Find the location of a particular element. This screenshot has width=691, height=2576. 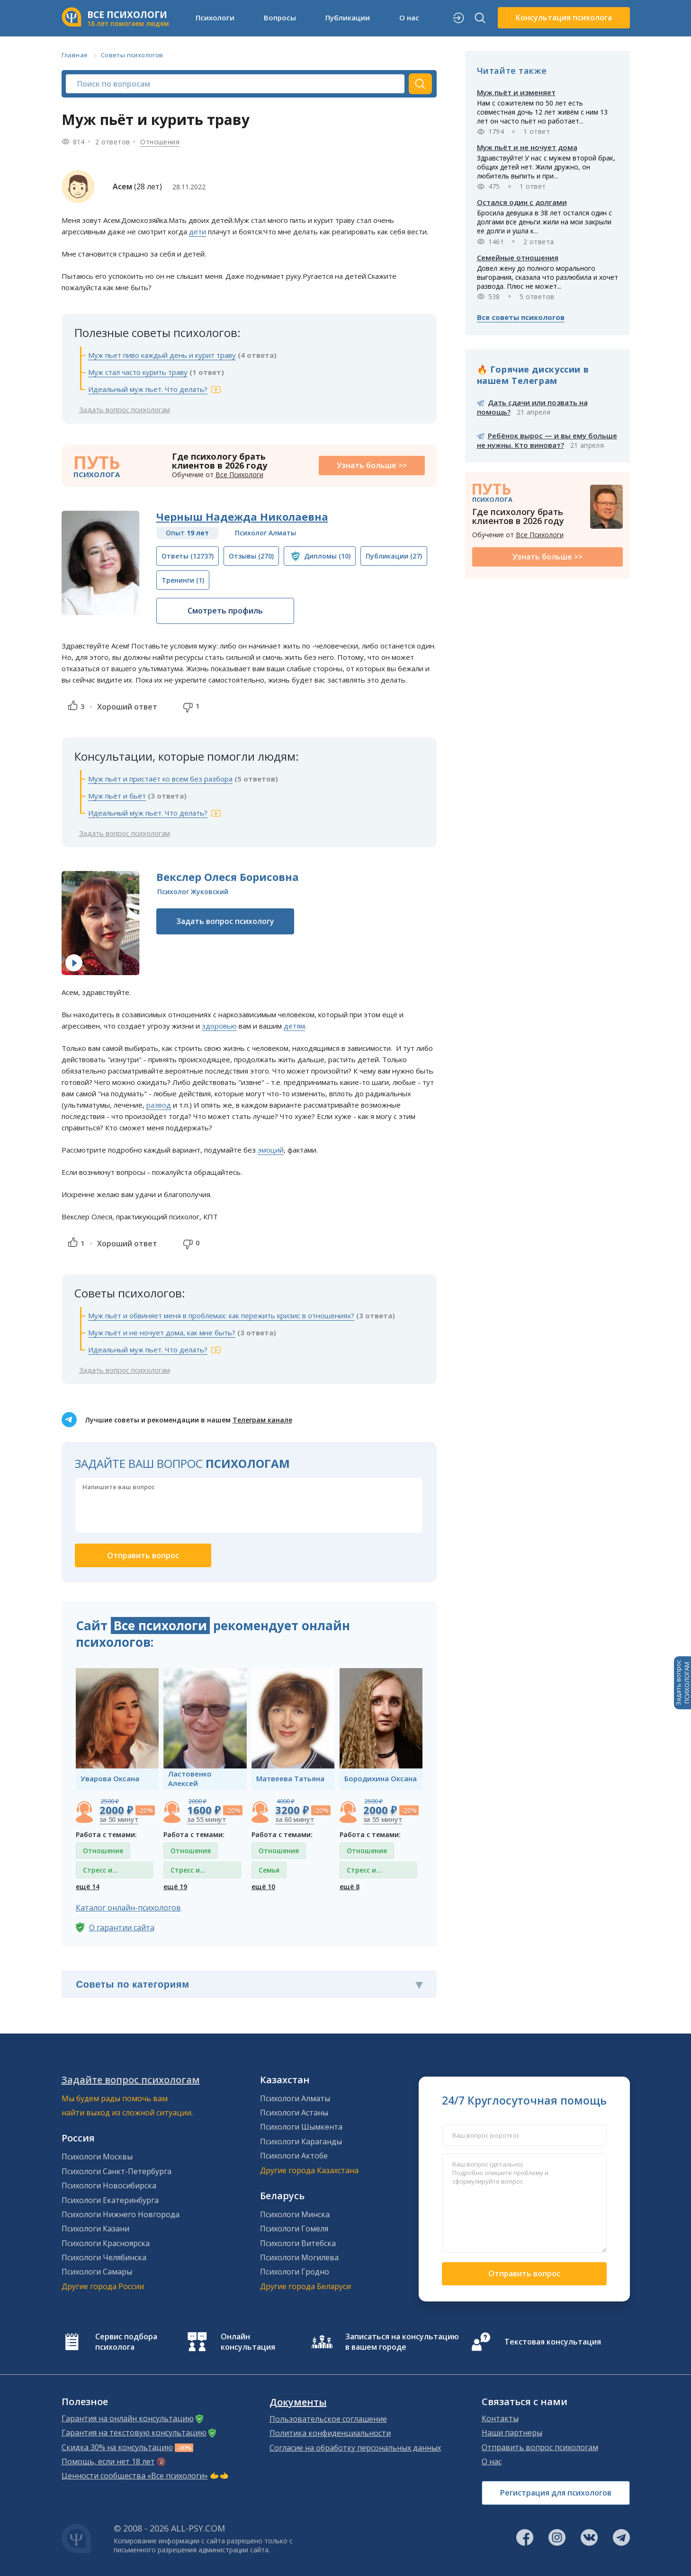

Психологи Красноярска is located at coordinates (106, 2243).